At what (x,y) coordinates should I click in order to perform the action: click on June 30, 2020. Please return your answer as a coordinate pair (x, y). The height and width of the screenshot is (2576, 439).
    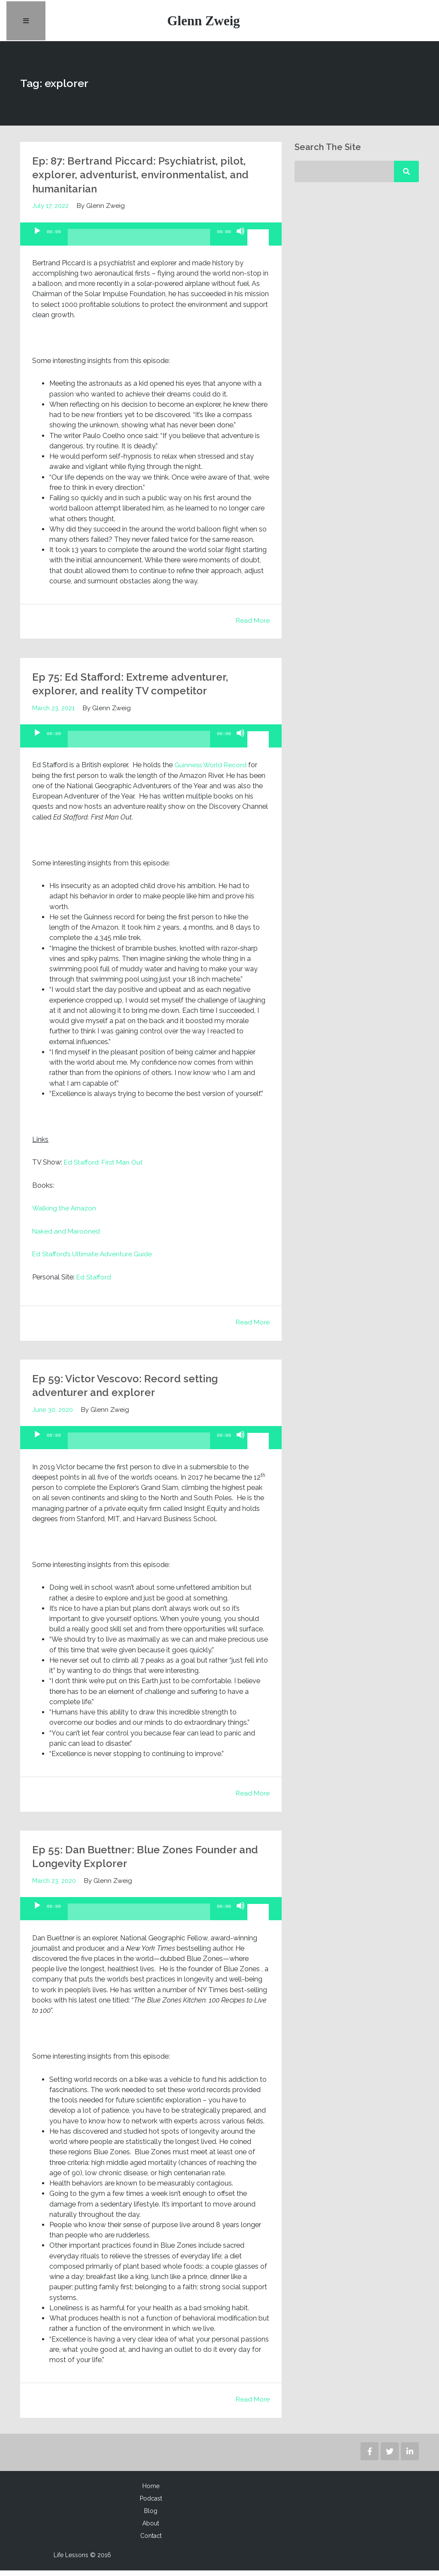
    Looking at the image, I should click on (53, 1415).